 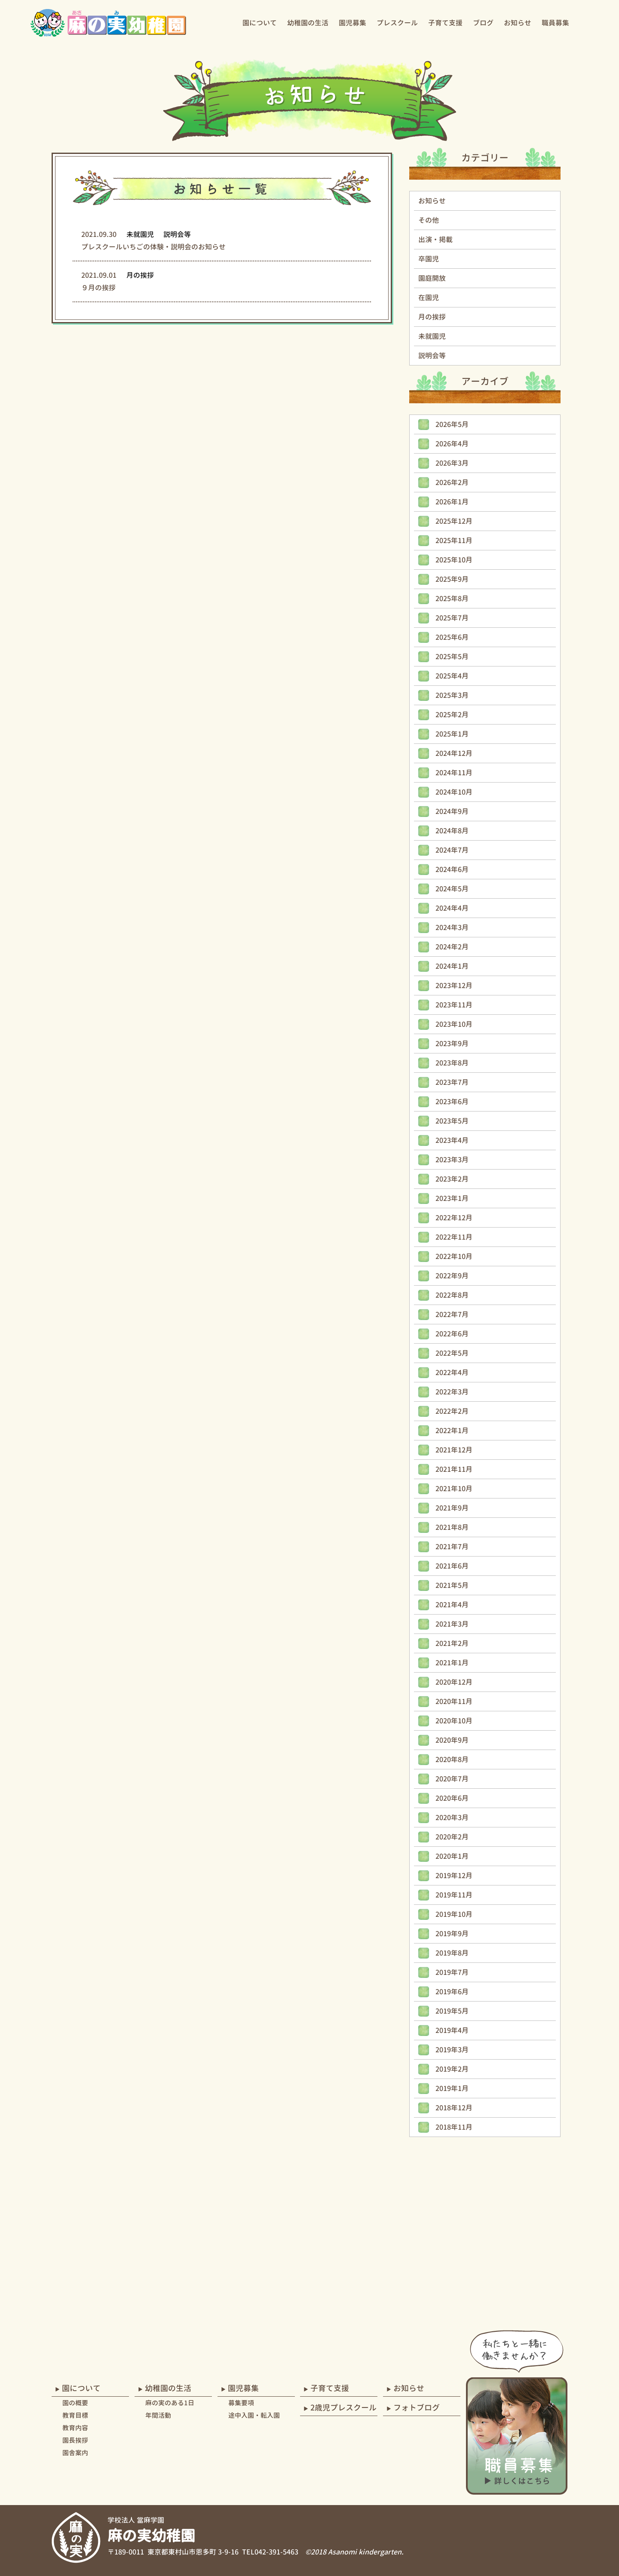 What do you see at coordinates (453, 1237) in the screenshot?
I see `2022年11月` at bounding box center [453, 1237].